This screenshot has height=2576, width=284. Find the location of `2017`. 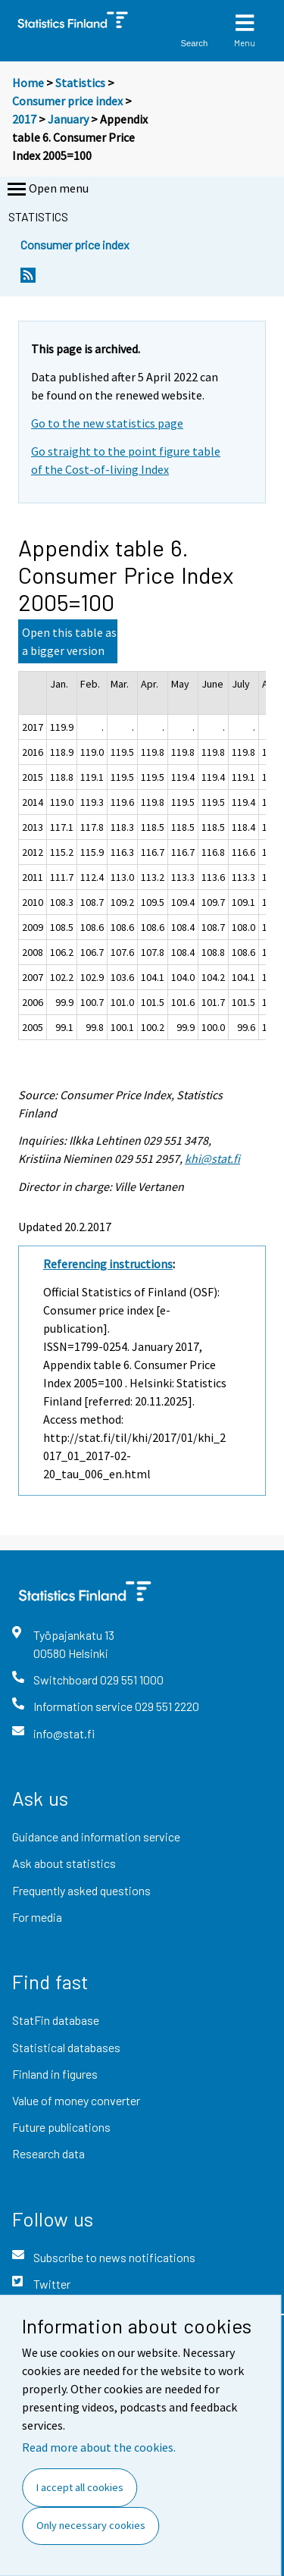

2017 is located at coordinates (24, 119).